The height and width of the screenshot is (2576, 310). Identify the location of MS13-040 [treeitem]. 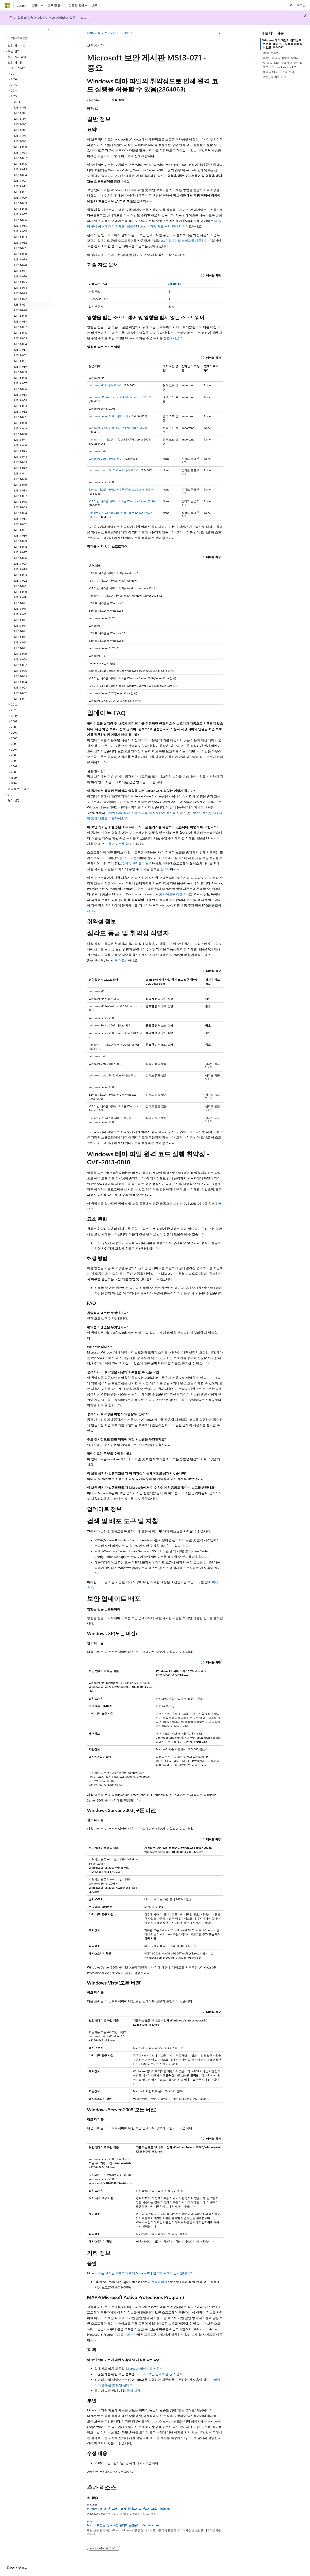
(20, 479).